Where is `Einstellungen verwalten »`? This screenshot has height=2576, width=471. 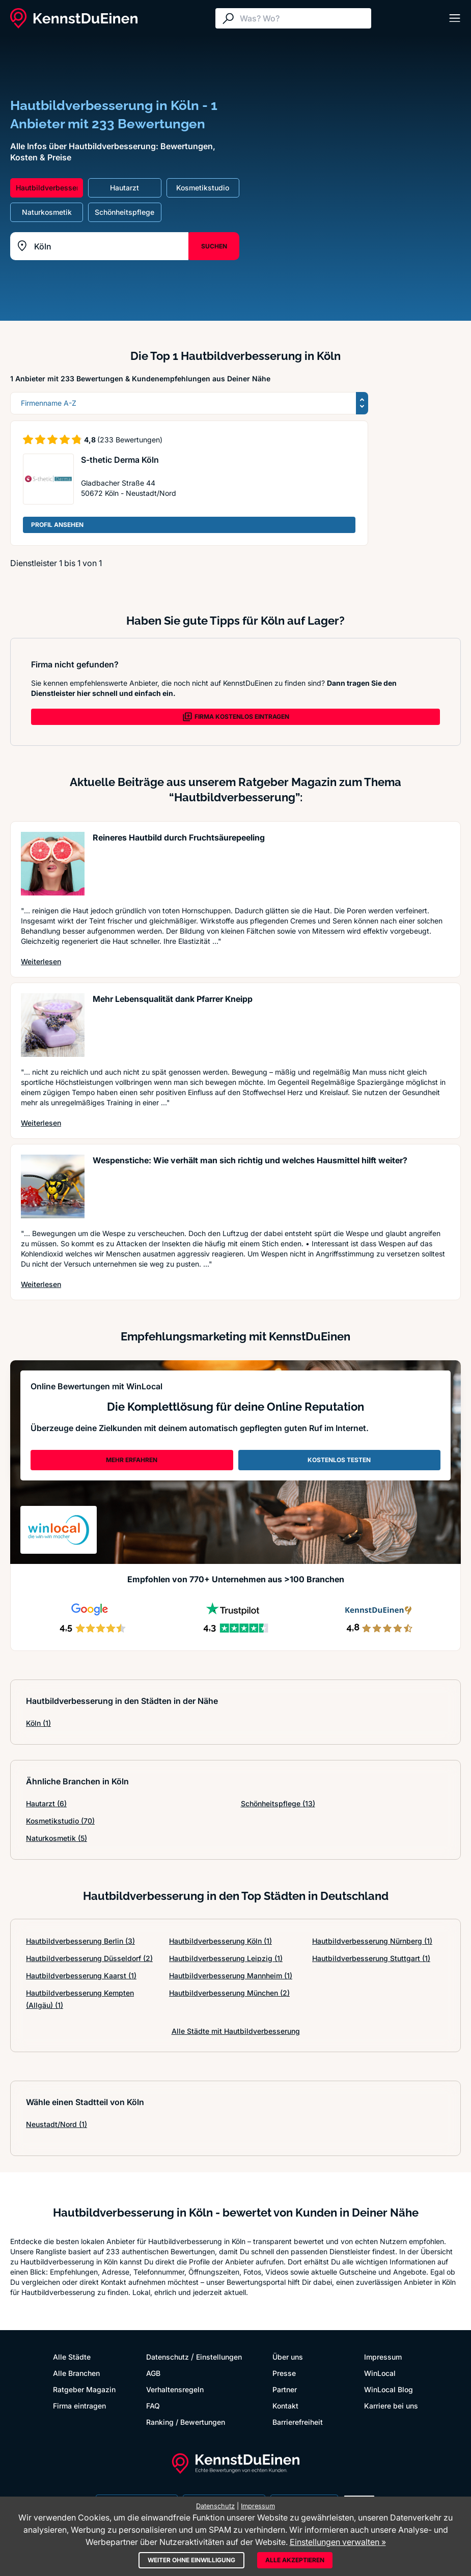
Einstellungen verwalten » is located at coordinates (338, 2542).